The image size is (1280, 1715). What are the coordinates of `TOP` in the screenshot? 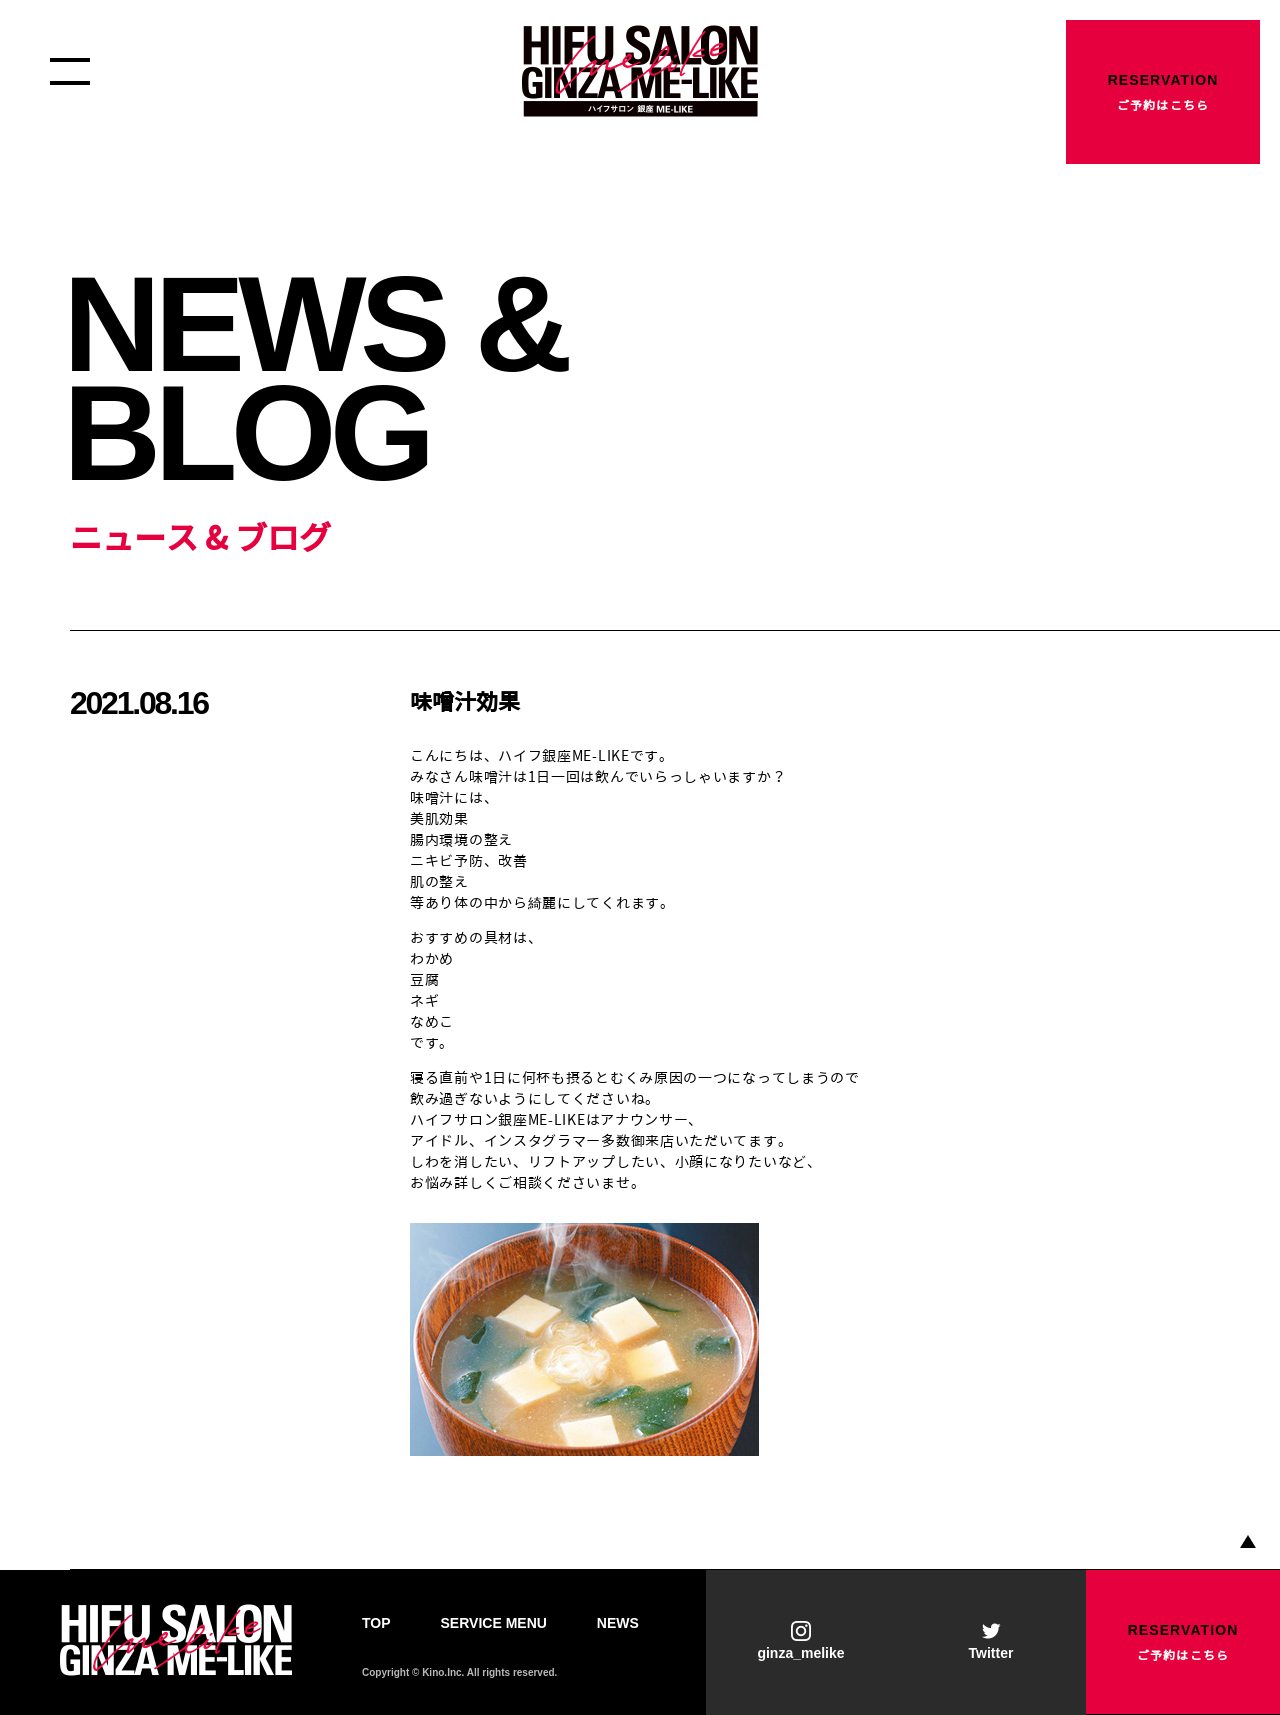 It's located at (376, 1623).